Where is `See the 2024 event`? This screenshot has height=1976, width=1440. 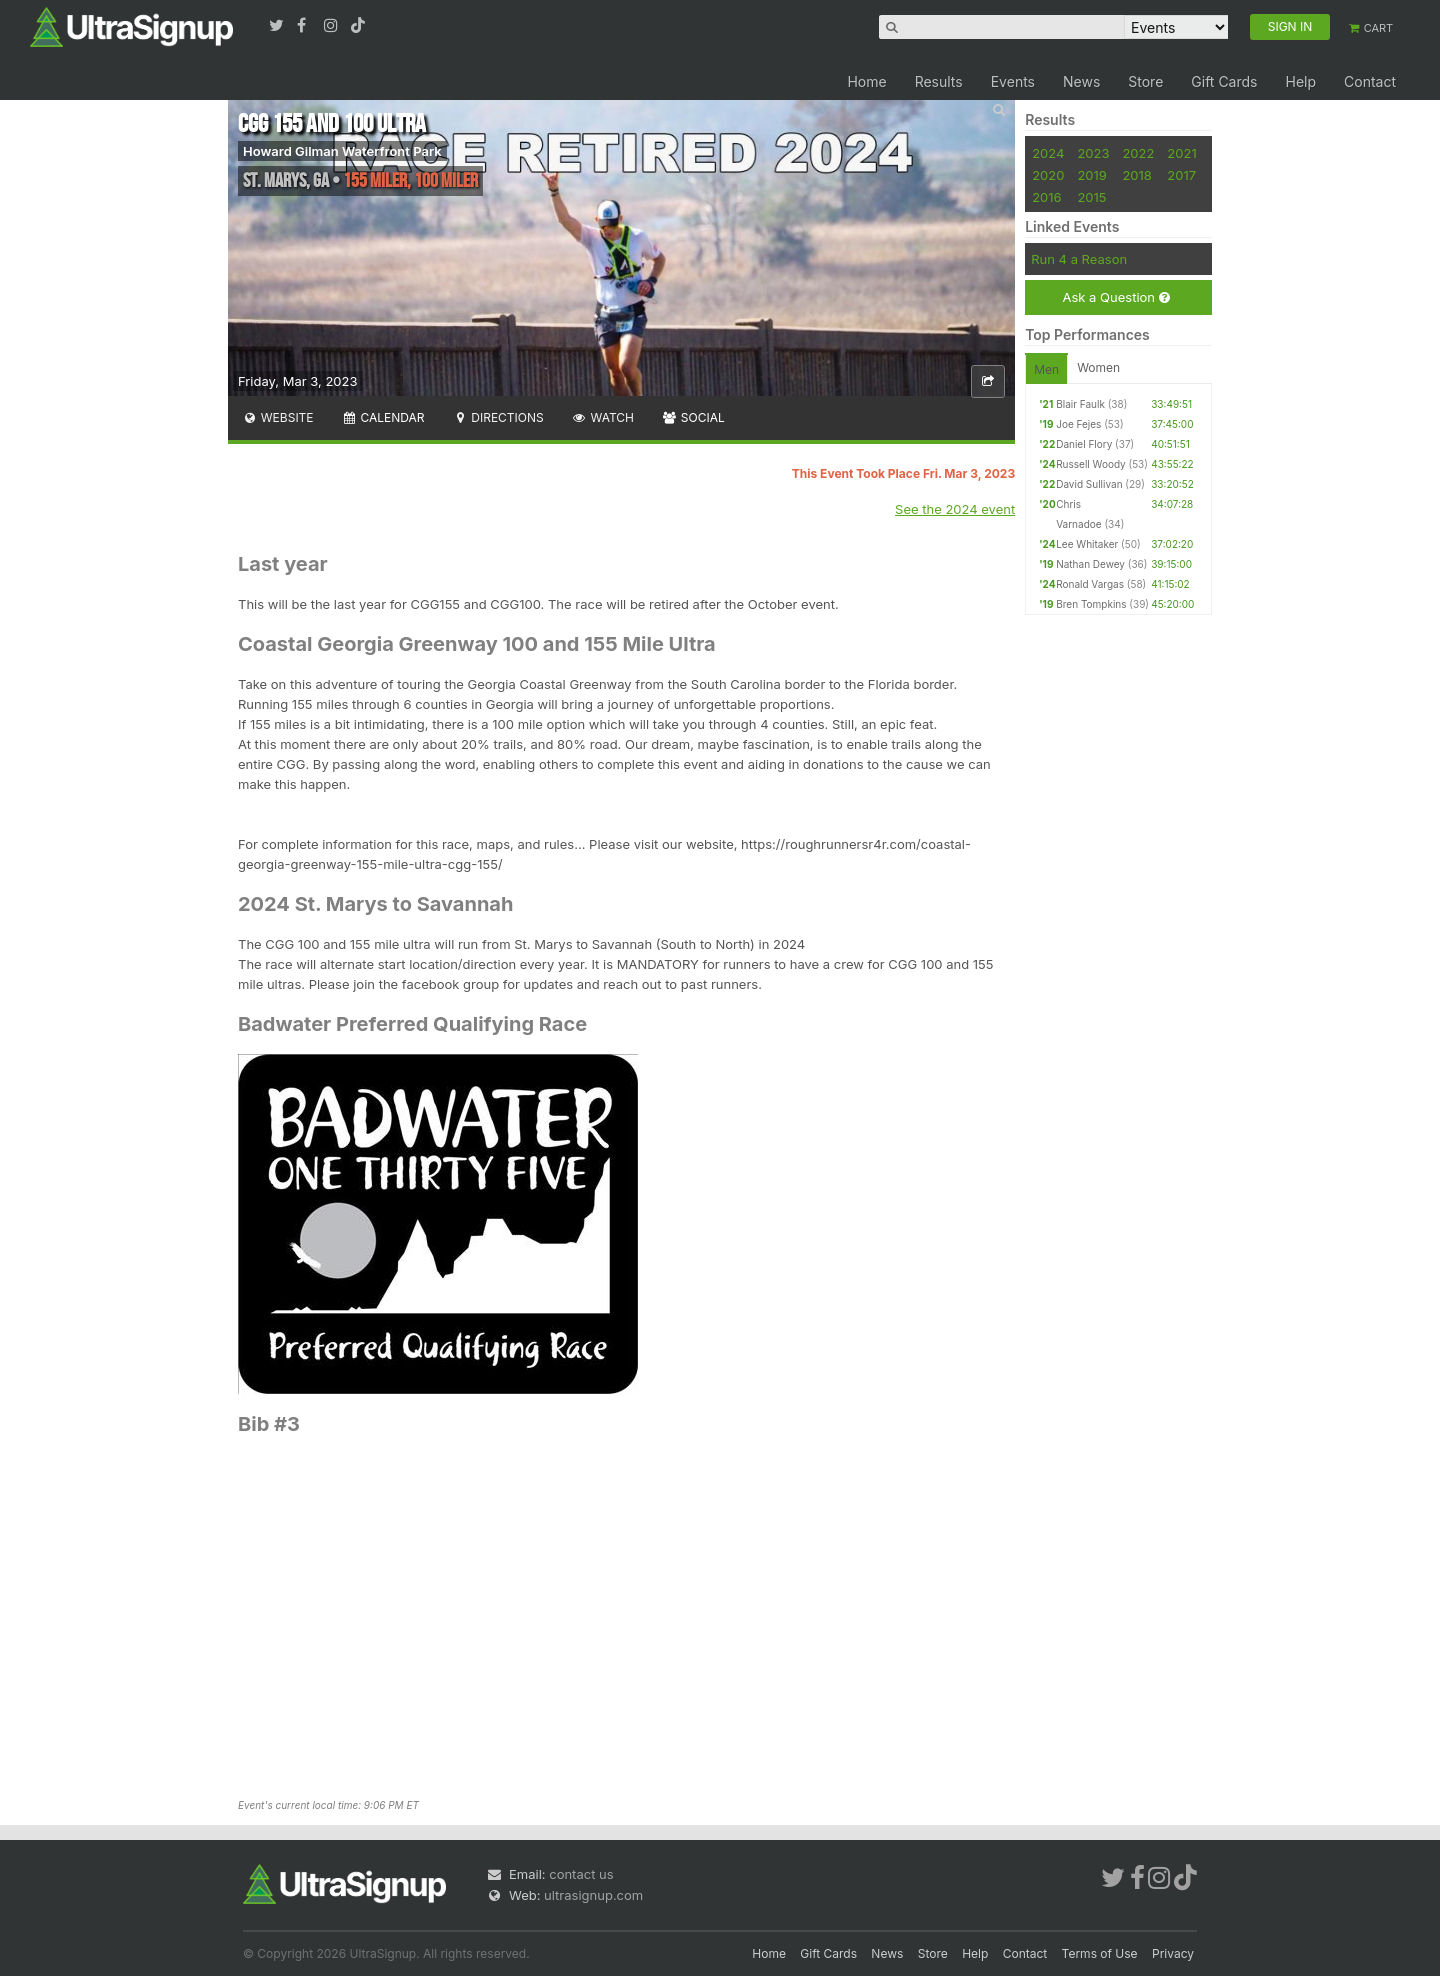
See the 2024 event is located at coordinates (955, 509).